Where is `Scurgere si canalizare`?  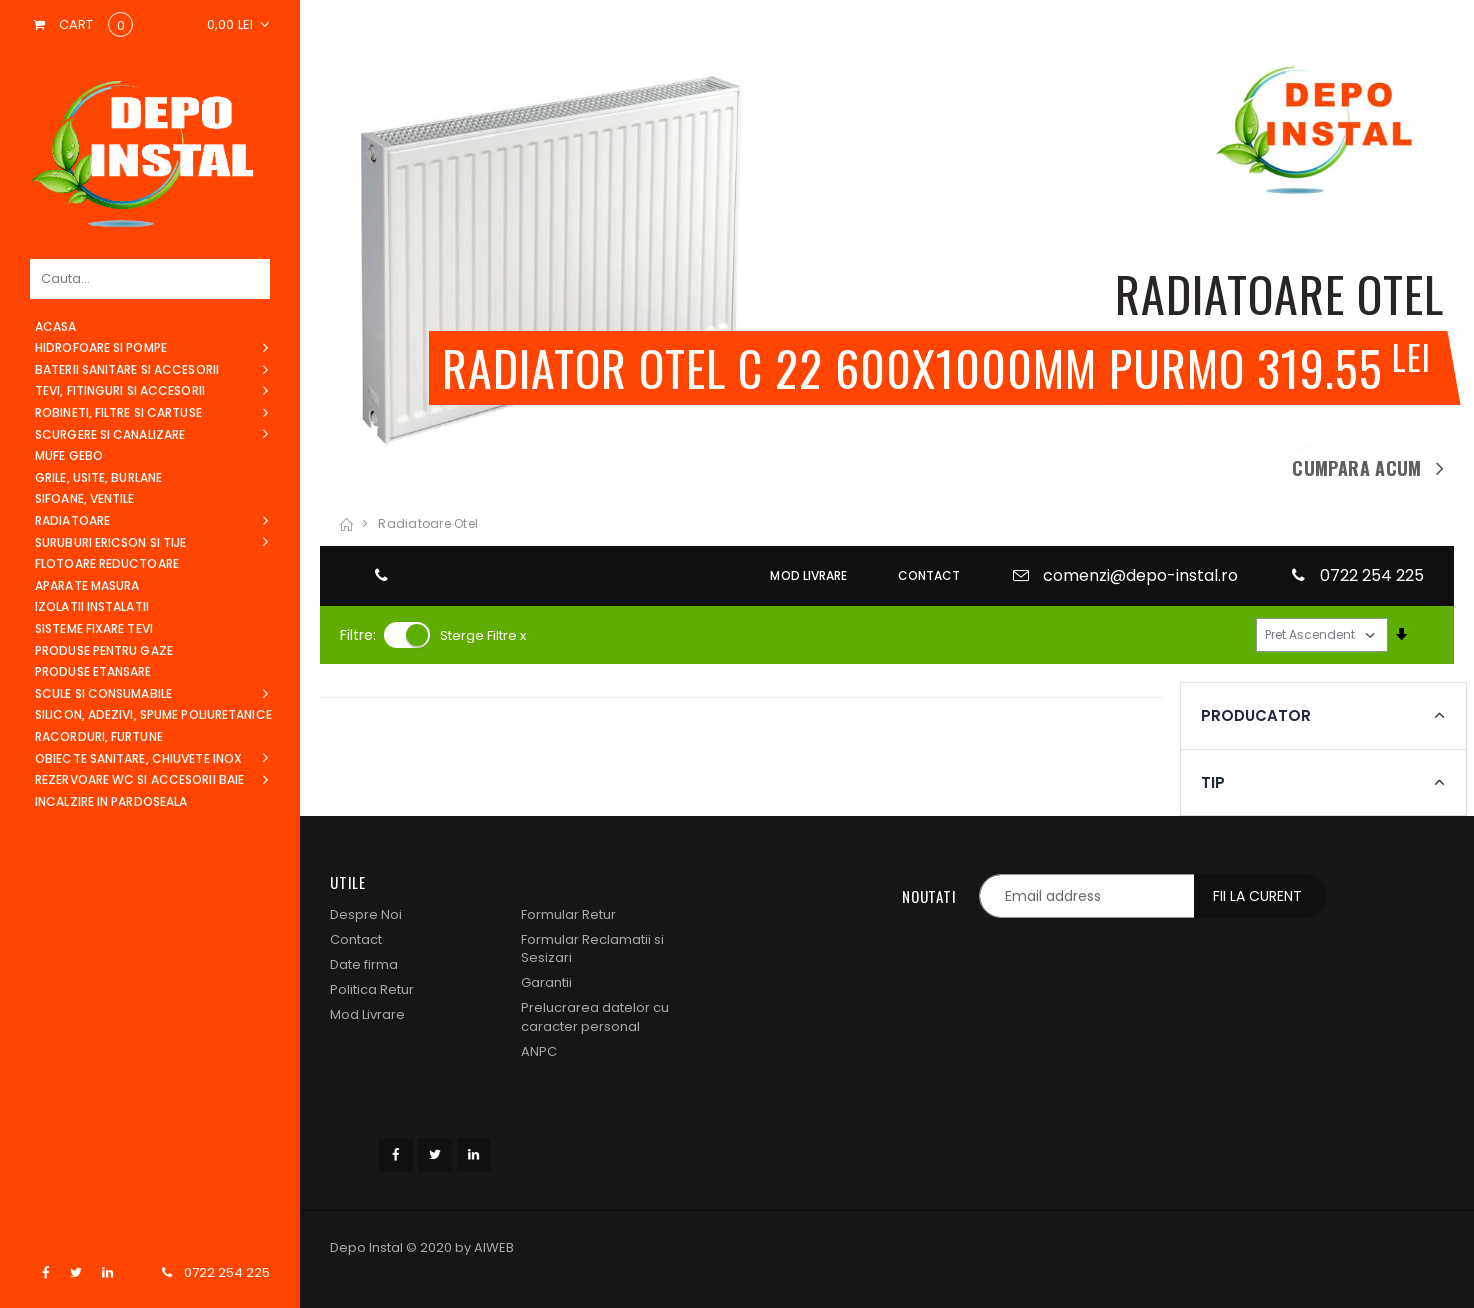
Scurgere si canalizare is located at coordinates (110, 434).